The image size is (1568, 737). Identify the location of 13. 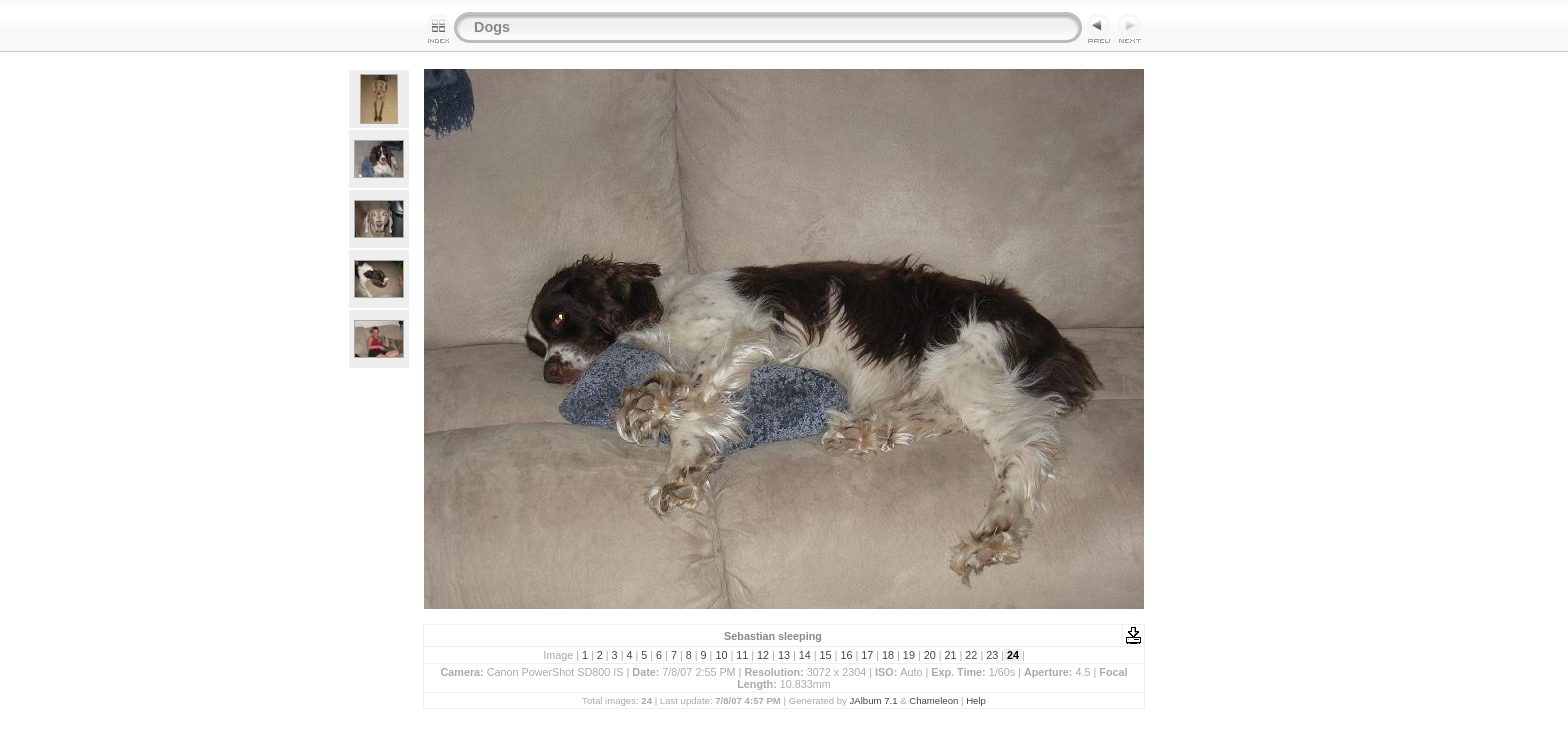
(784, 655).